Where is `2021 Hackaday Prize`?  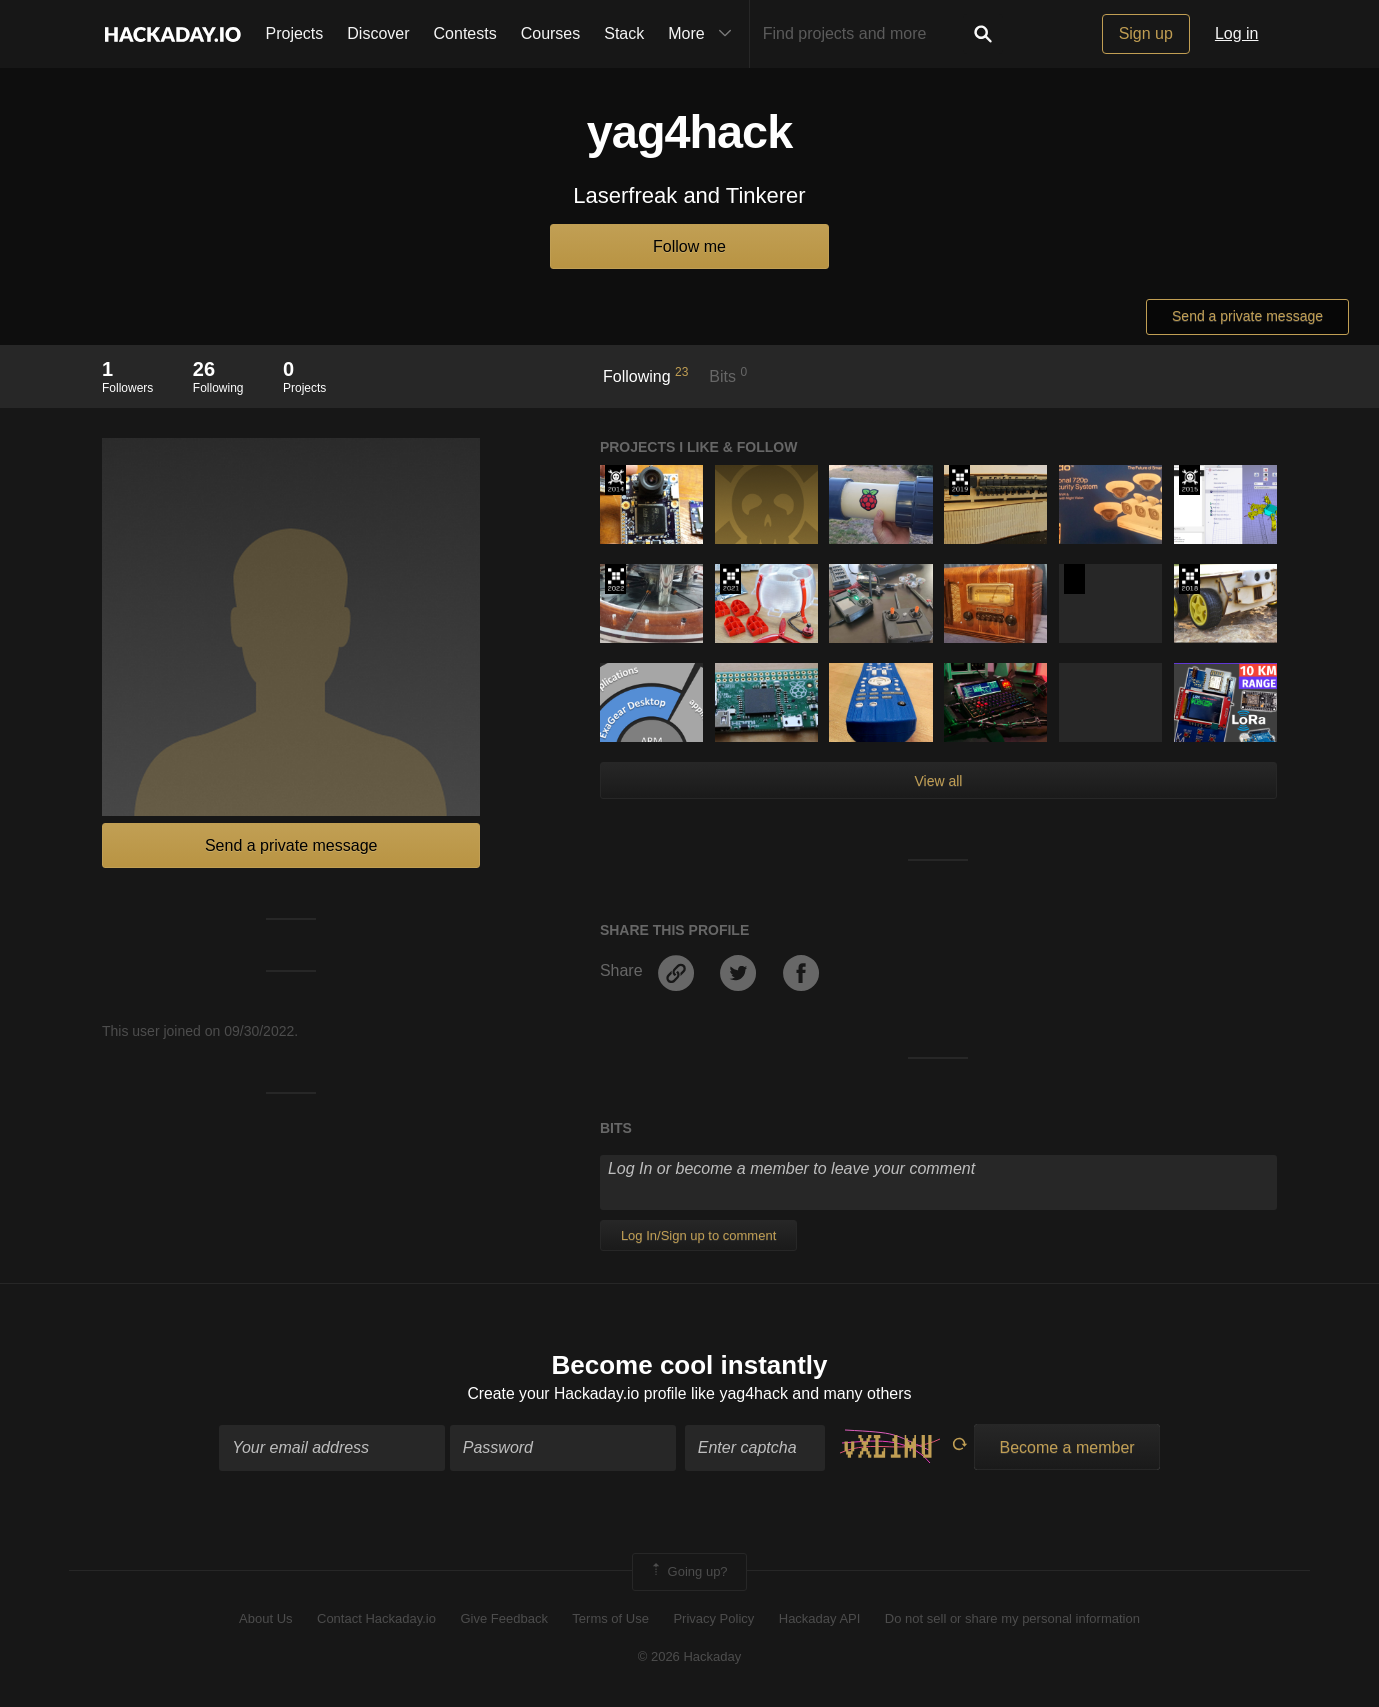
2021 Hackaday Prize is located at coordinates (730, 579).